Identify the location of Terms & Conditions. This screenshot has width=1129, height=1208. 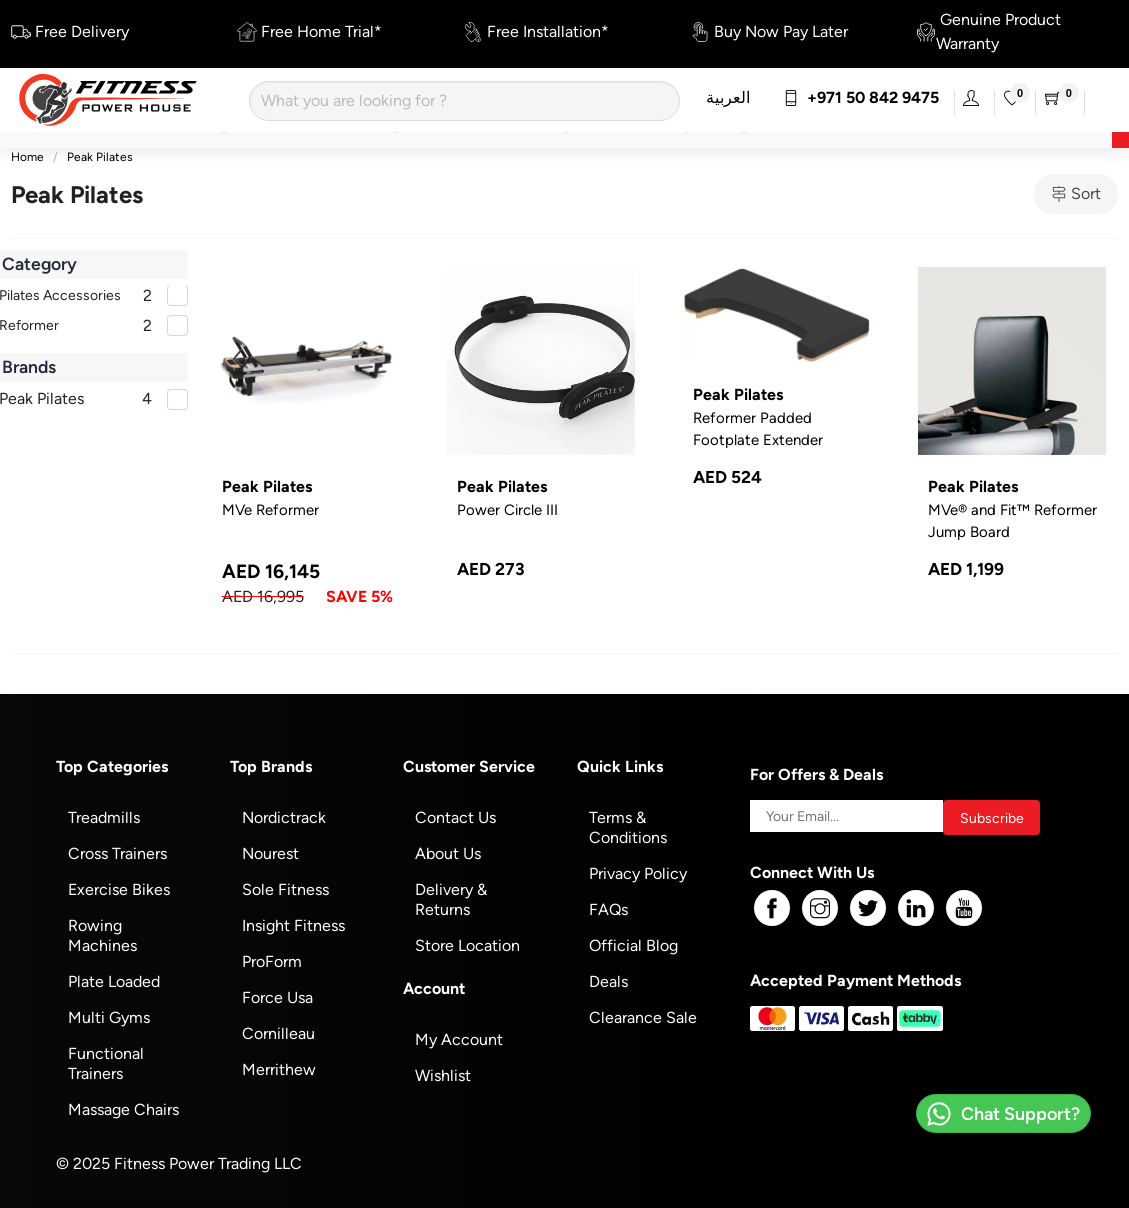
(628, 827).